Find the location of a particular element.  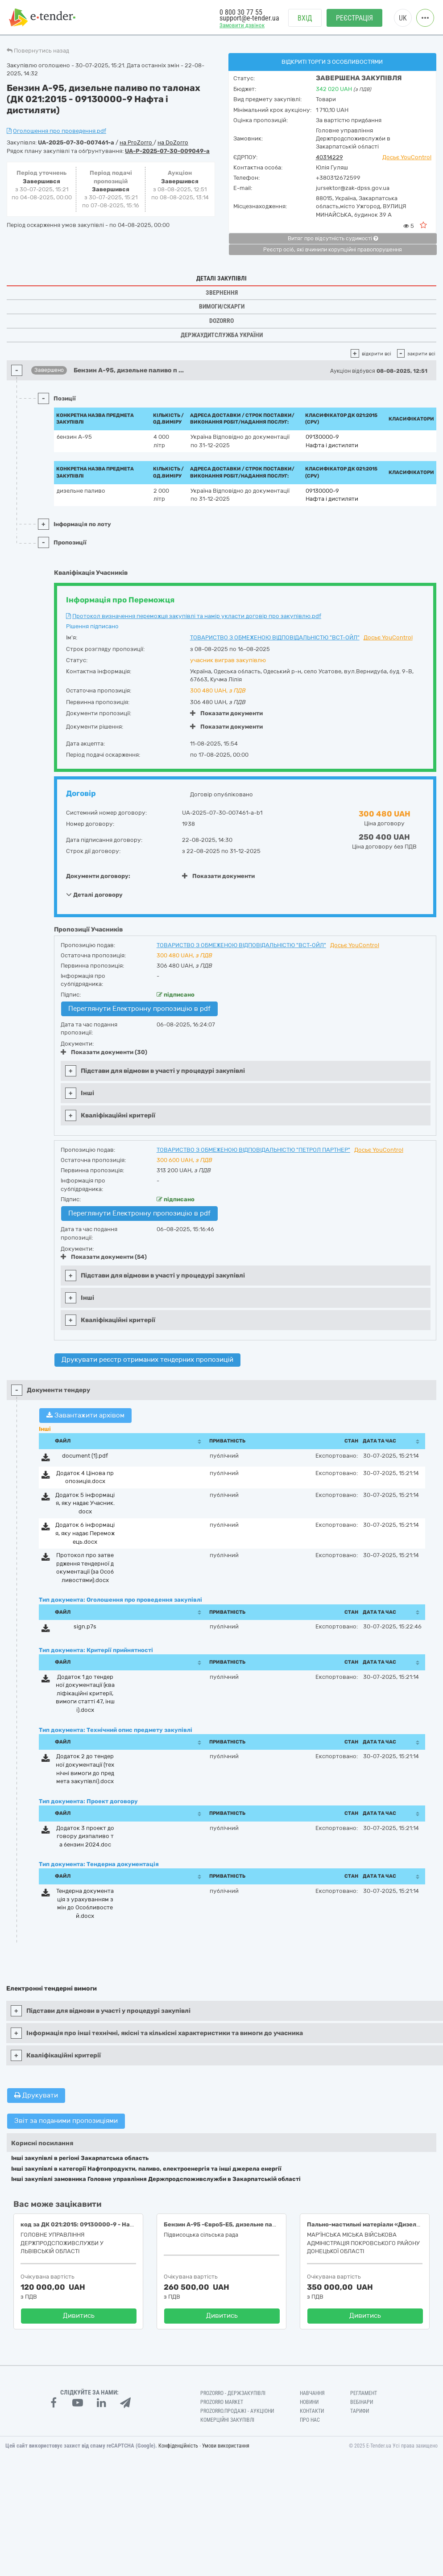

Тарифи is located at coordinates (359, 2411).